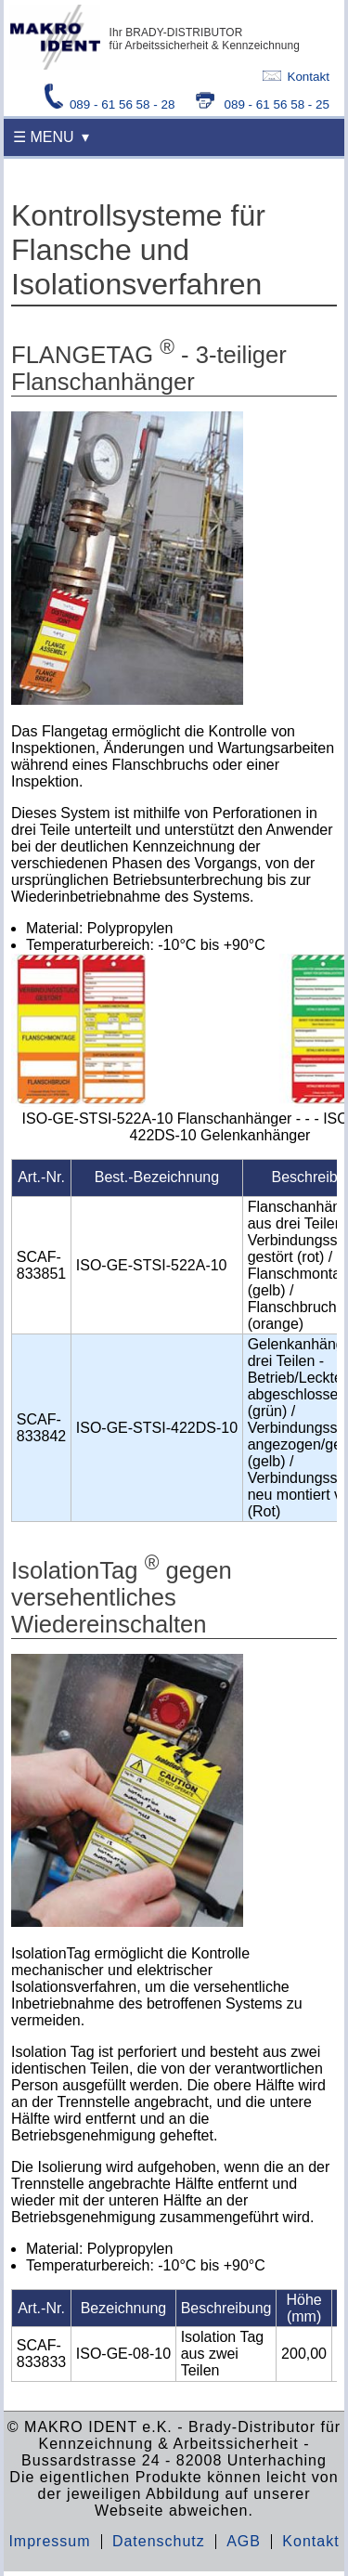 This screenshot has height=2576, width=348. I want to click on ☰ MENU, so click(43, 137).